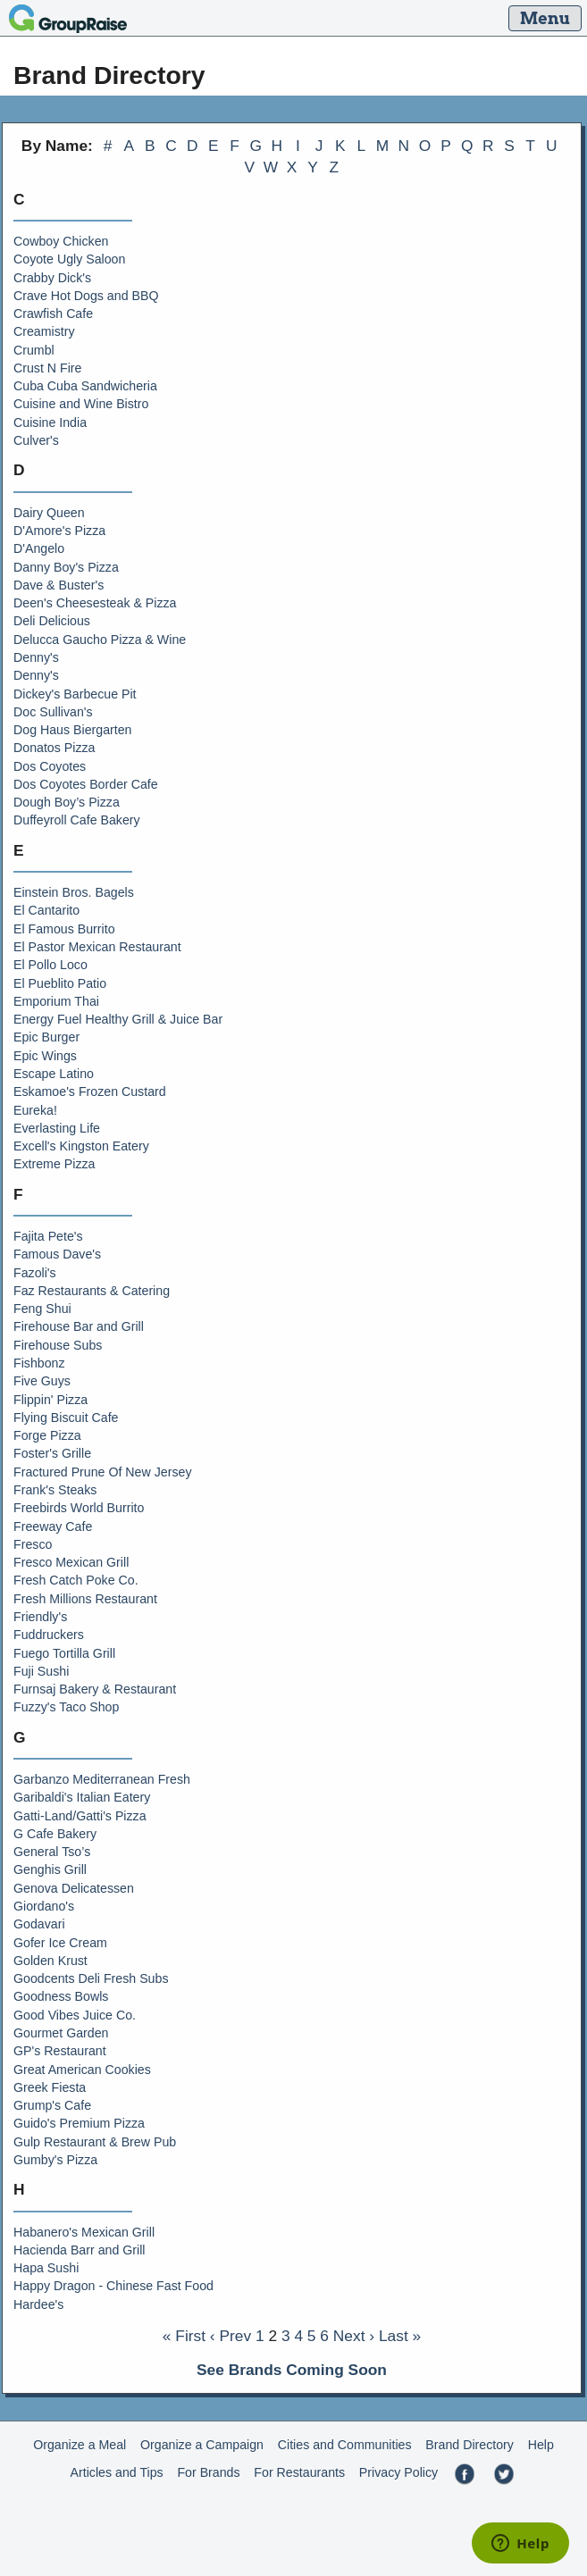 The height and width of the screenshot is (2576, 587). I want to click on Fuego Tortilla Grill, so click(64, 1653).